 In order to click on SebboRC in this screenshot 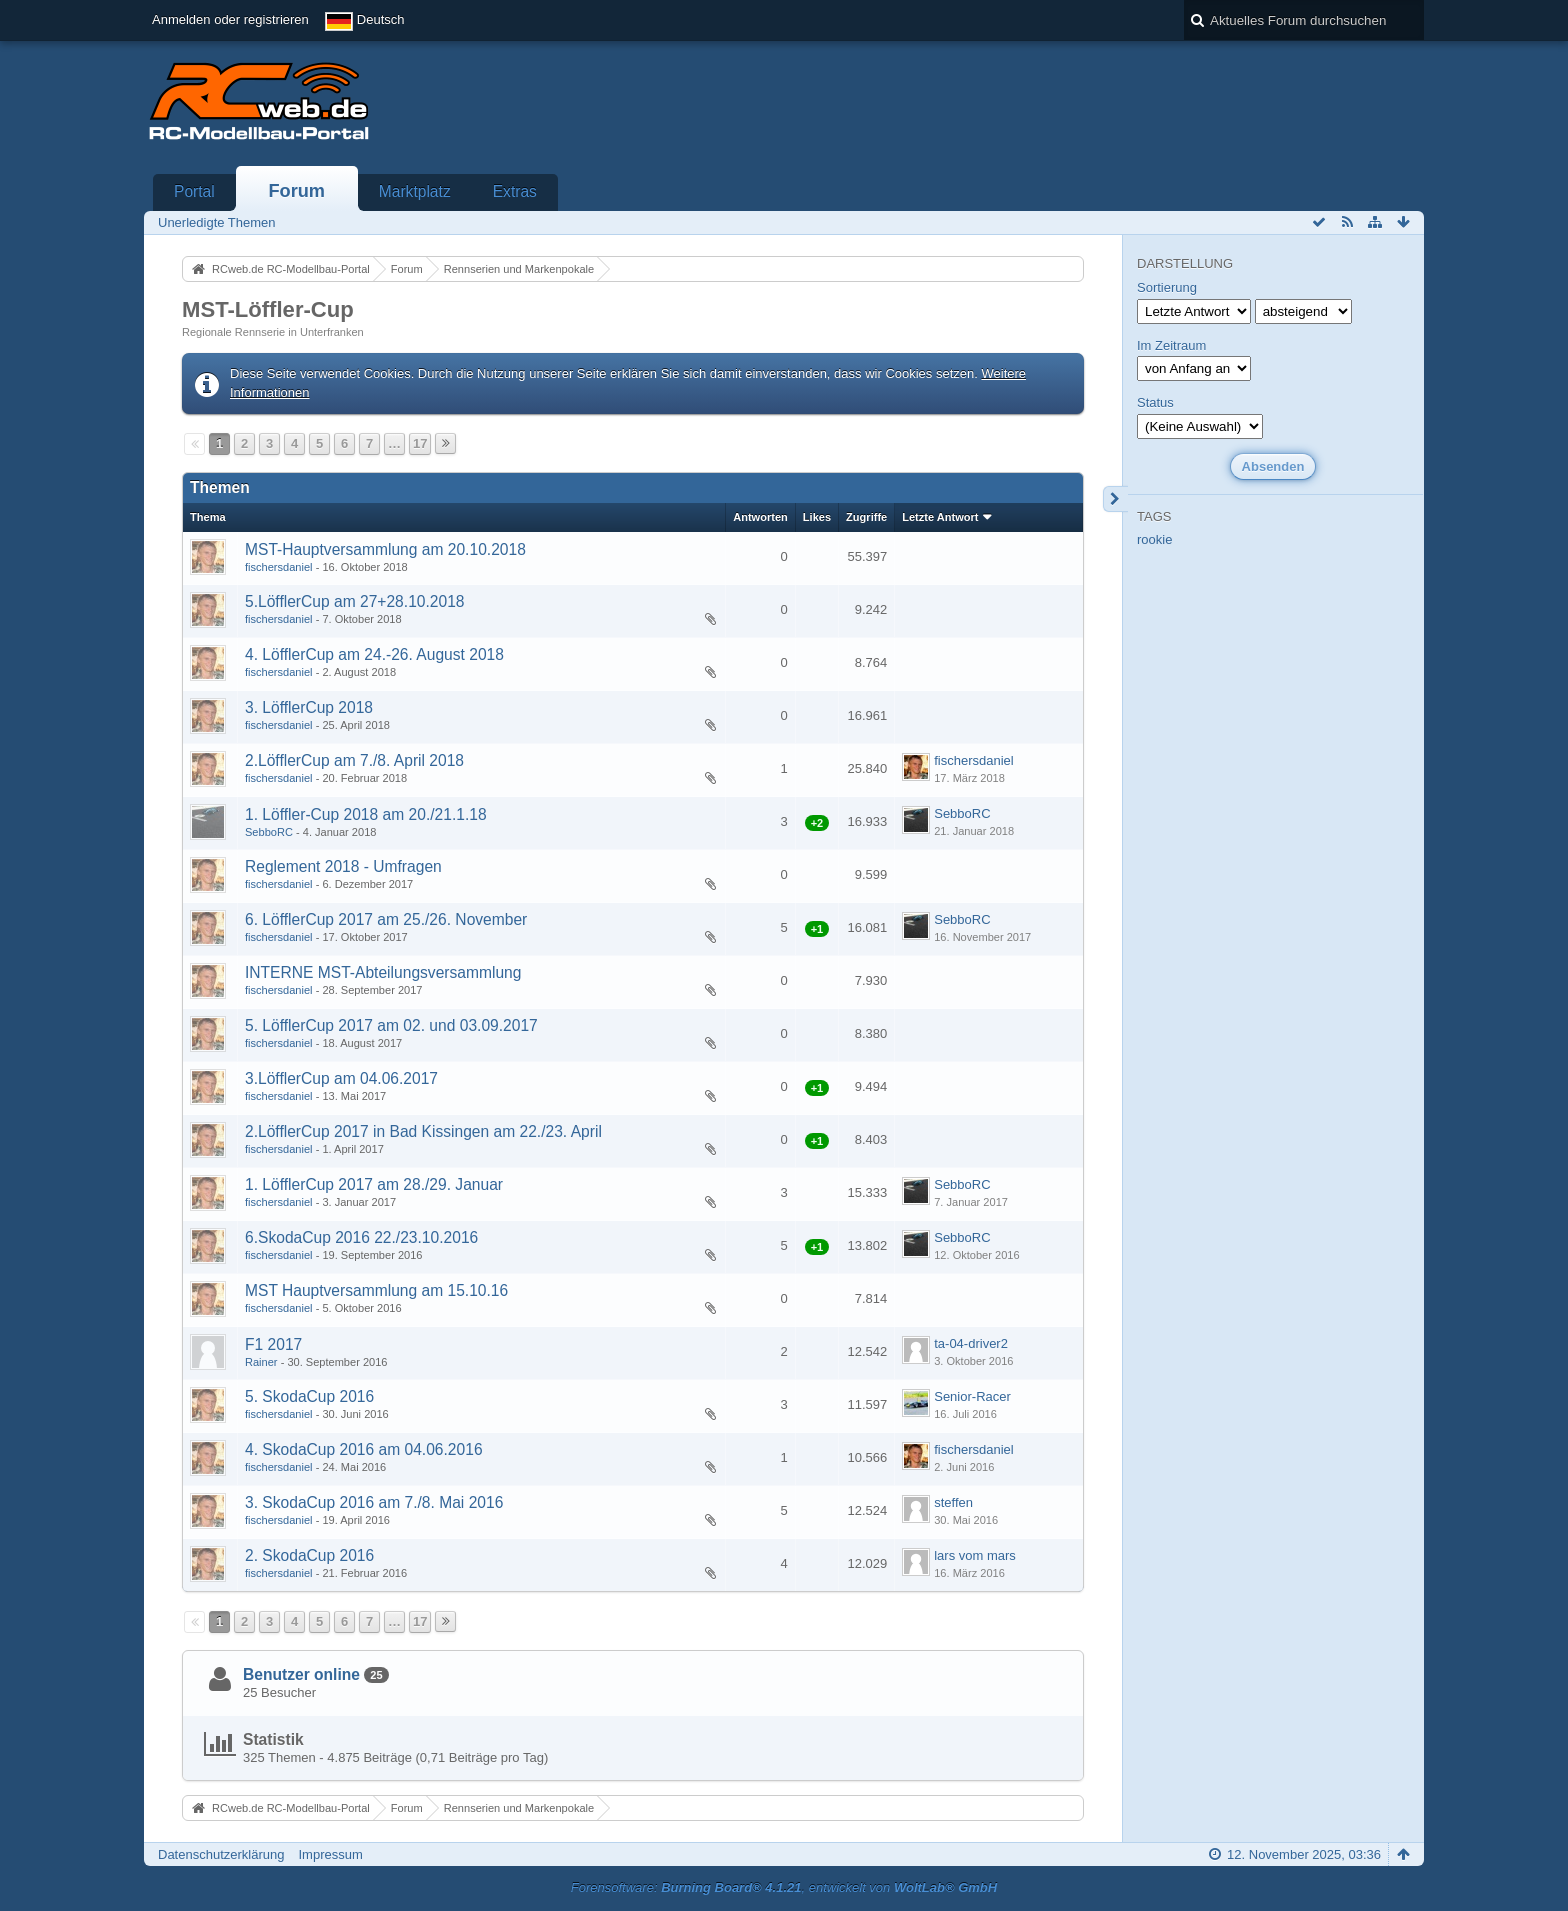, I will do `click(269, 832)`.